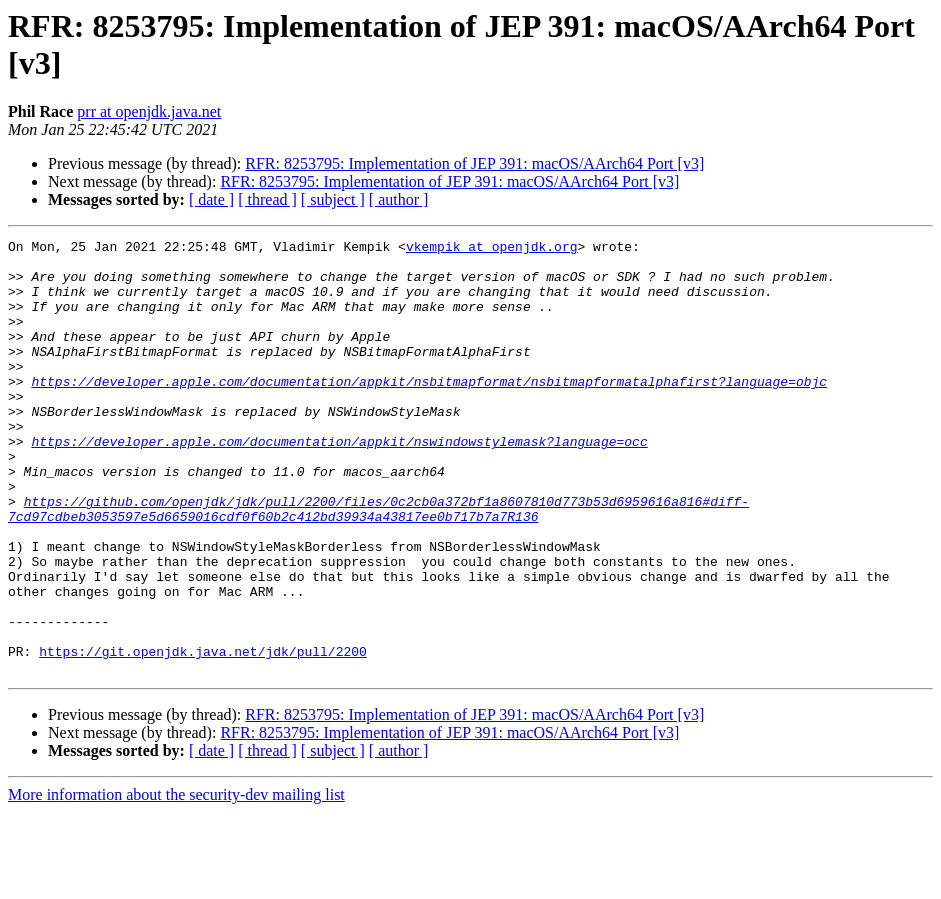 This screenshot has width=941, height=899. Describe the element at coordinates (429, 411) in the screenshot. I see `https://developer.apple.com/documentation/appkit/nsbitmapformat/nsbitmapformatalphafirst?language=objc` at that location.